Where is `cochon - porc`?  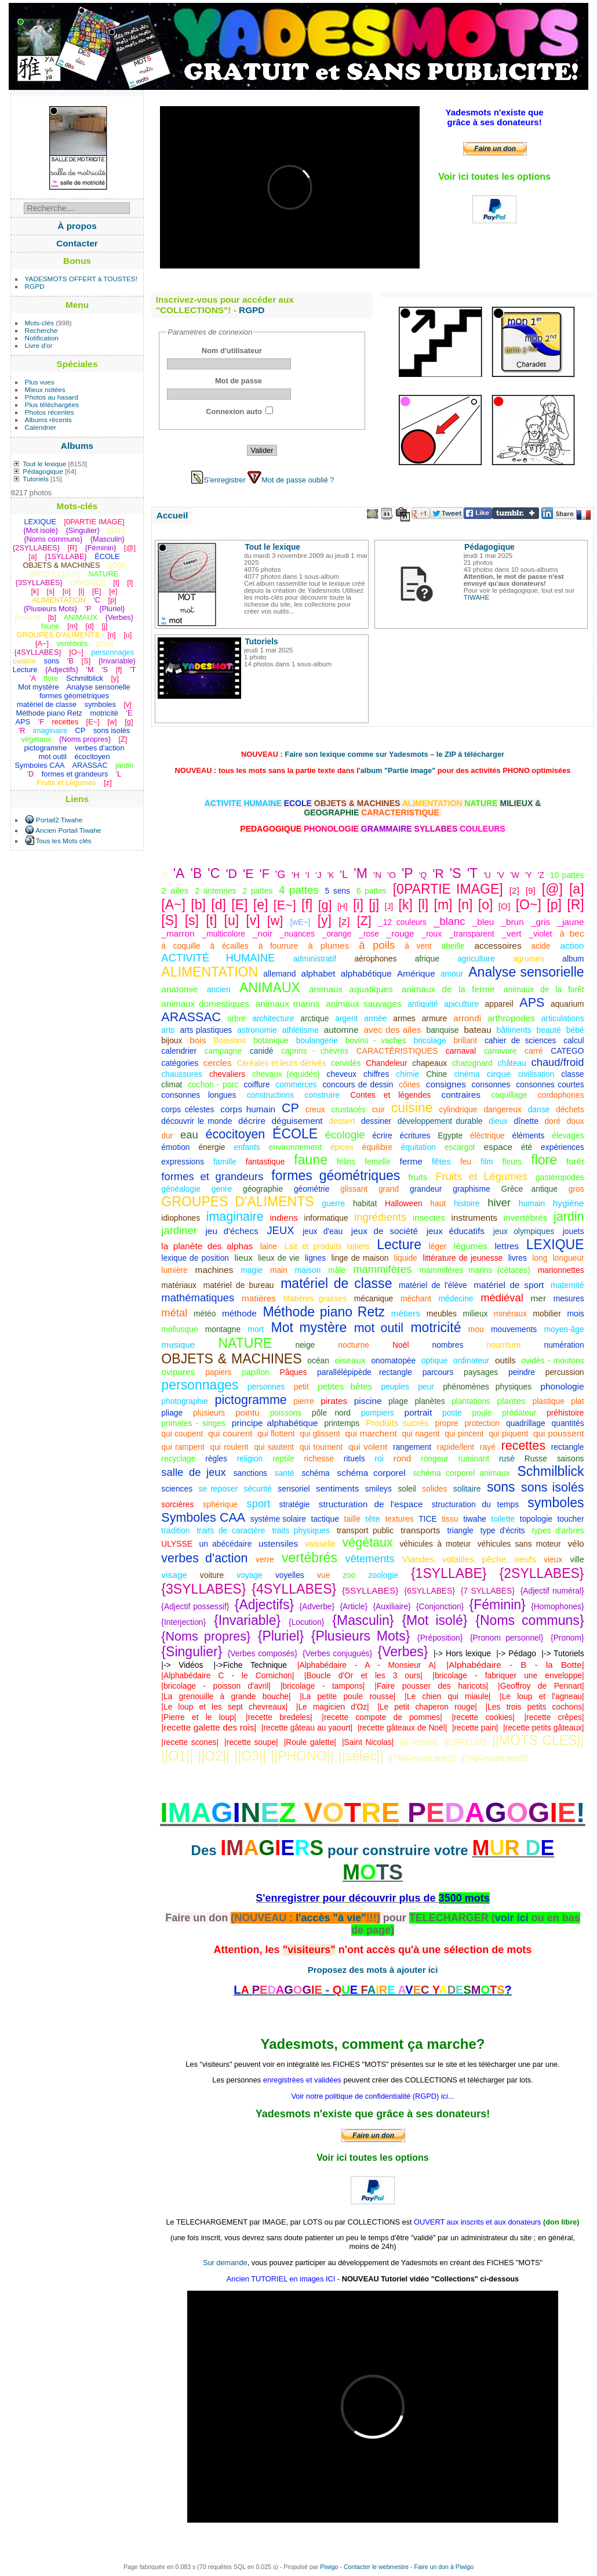 cochon - porc is located at coordinates (213, 1084).